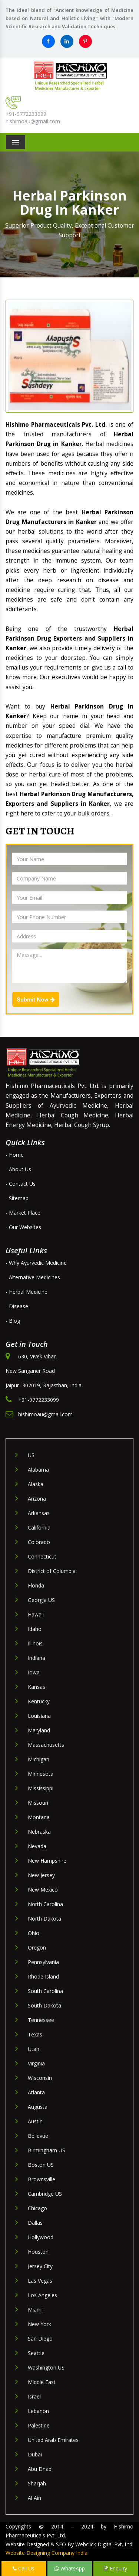 This screenshot has width=139, height=2576. Describe the element at coordinates (43, 1962) in the screenshot. I see `Pennsylvania` at that location.